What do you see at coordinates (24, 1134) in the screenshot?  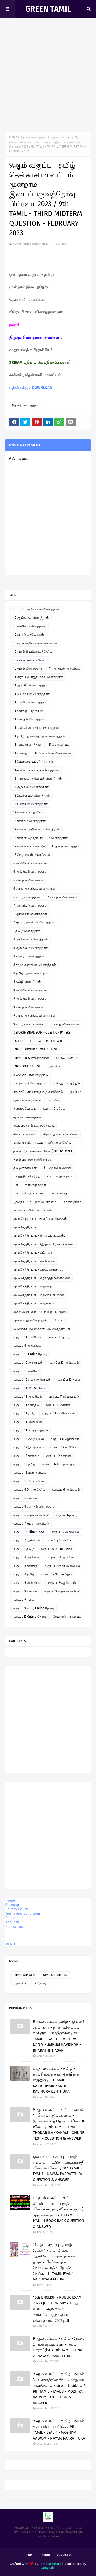 I see `சிறப்பு தினங்கள்` at bounding box center [24, 1134].